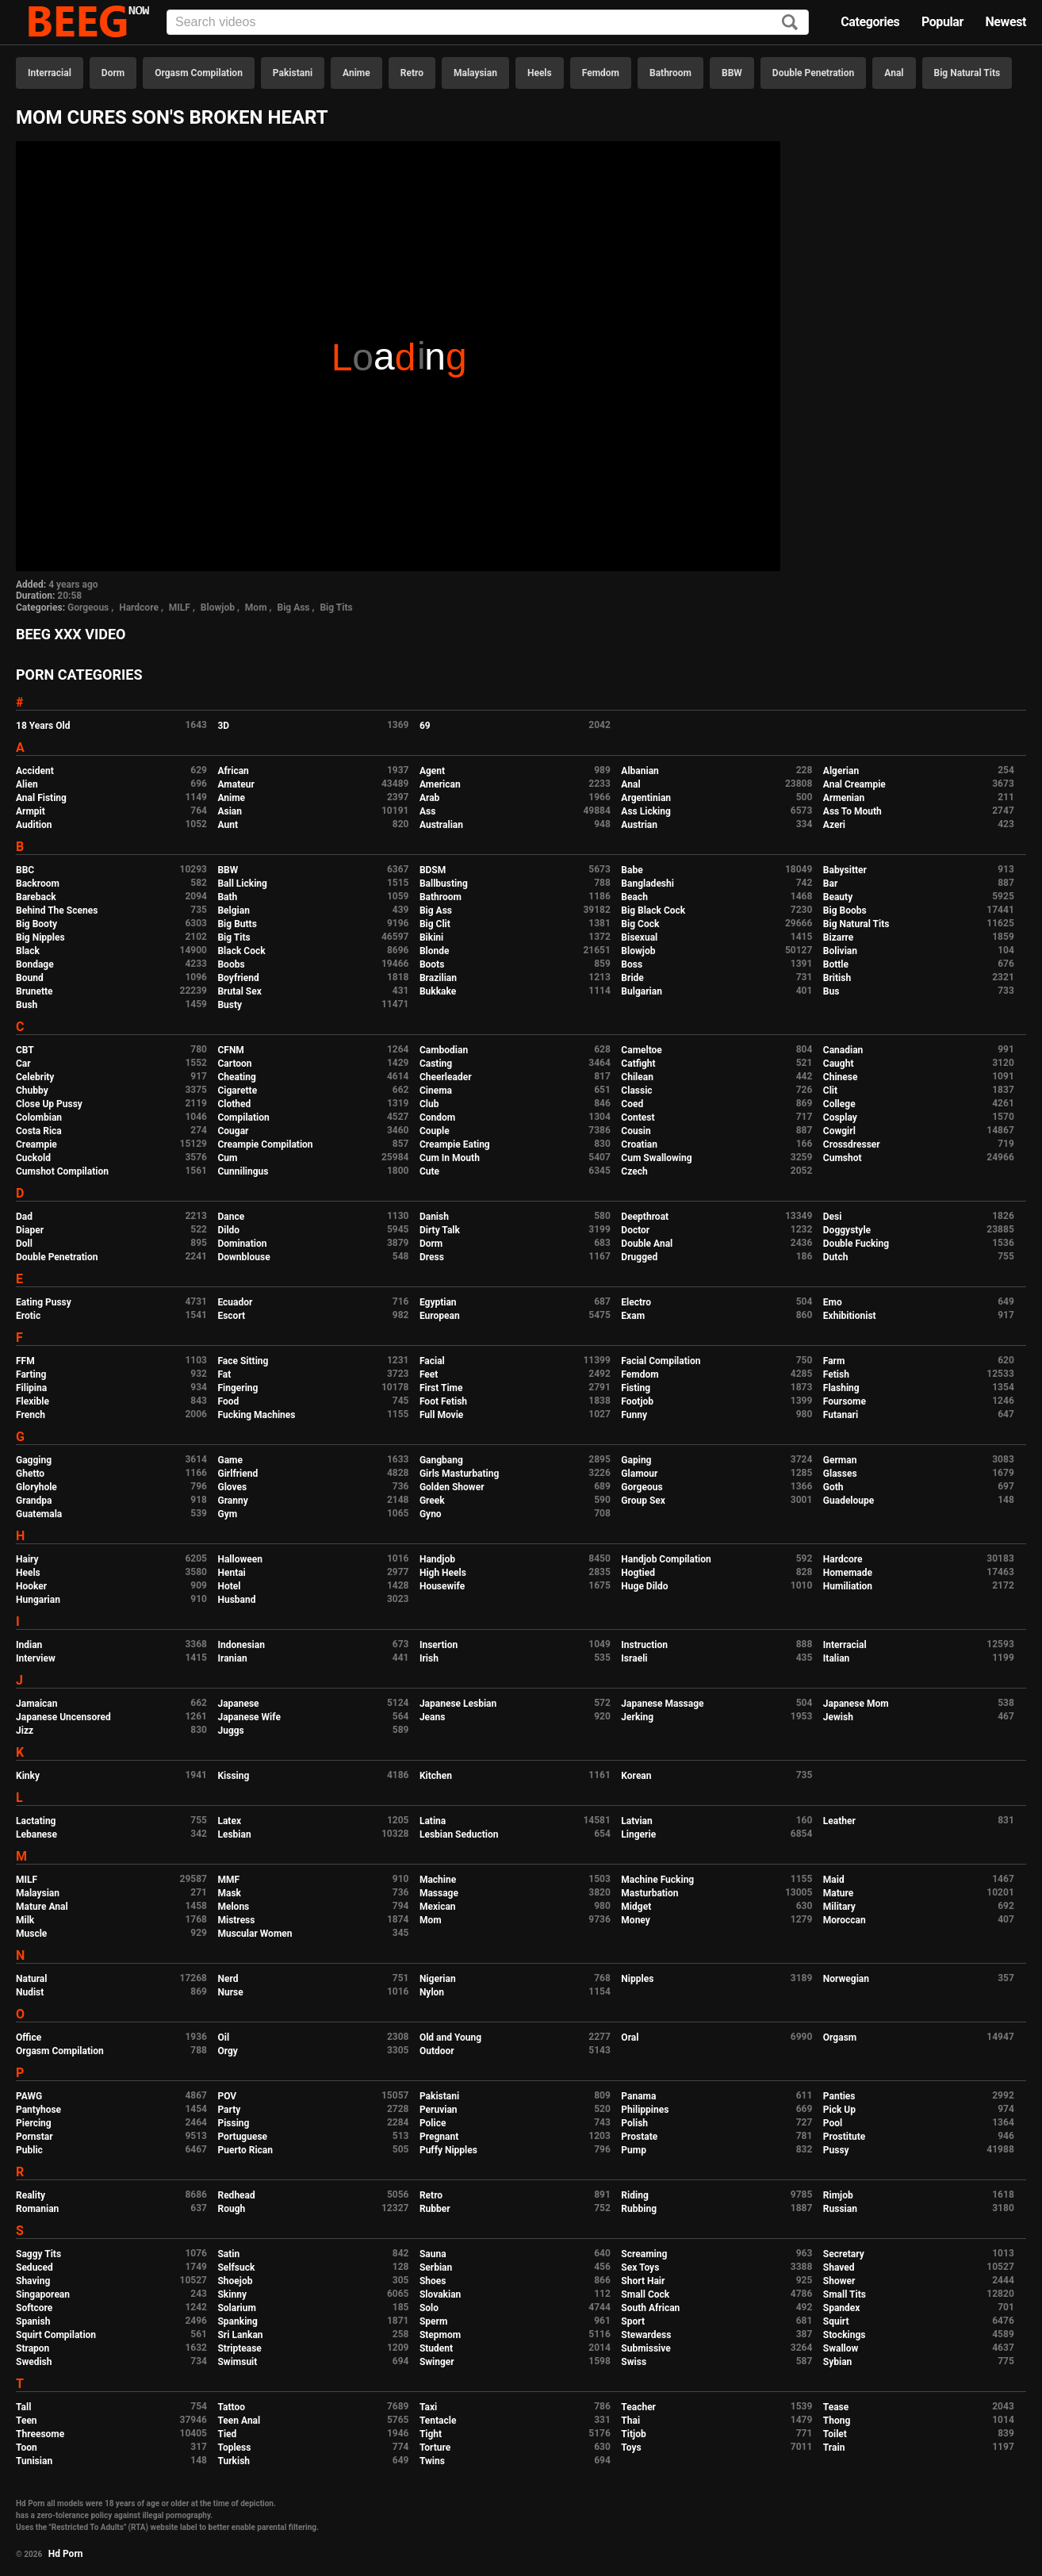  Describe the element at coordinates (843, 2254) in the screenshot. I see `Secretary` at that location.